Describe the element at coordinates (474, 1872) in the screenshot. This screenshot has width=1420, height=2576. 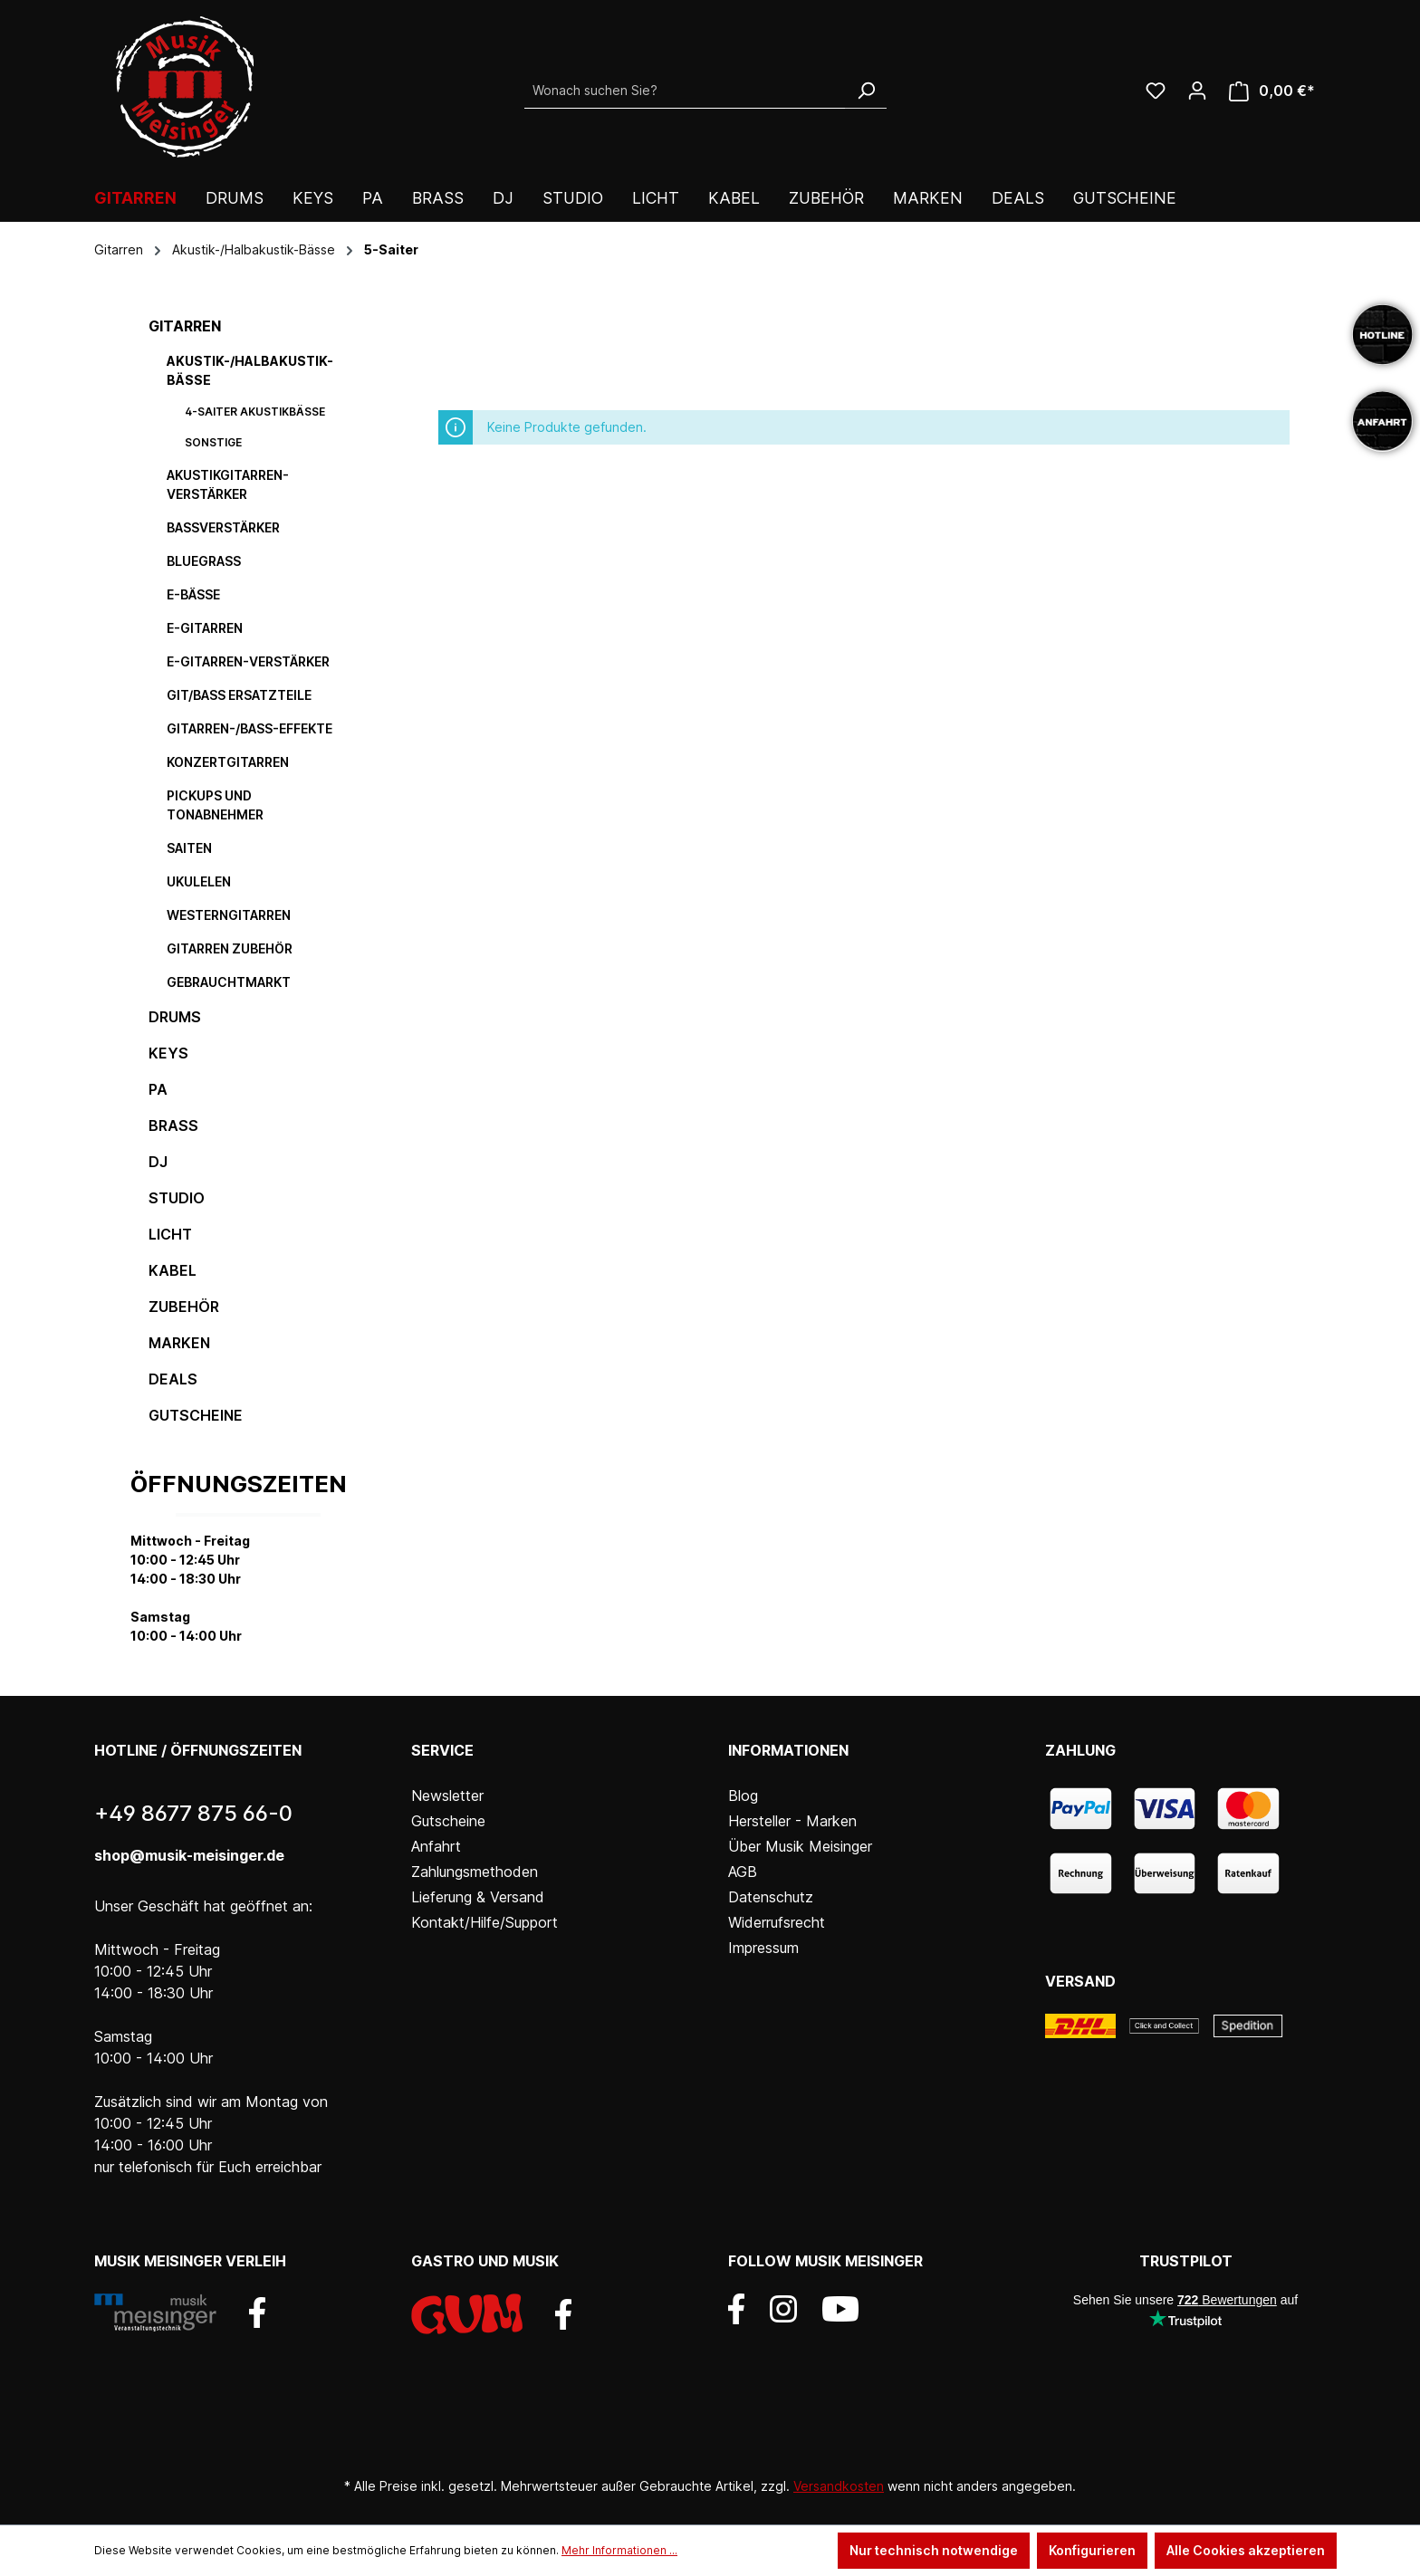
I see `Zahlungsmethoden` at that location.